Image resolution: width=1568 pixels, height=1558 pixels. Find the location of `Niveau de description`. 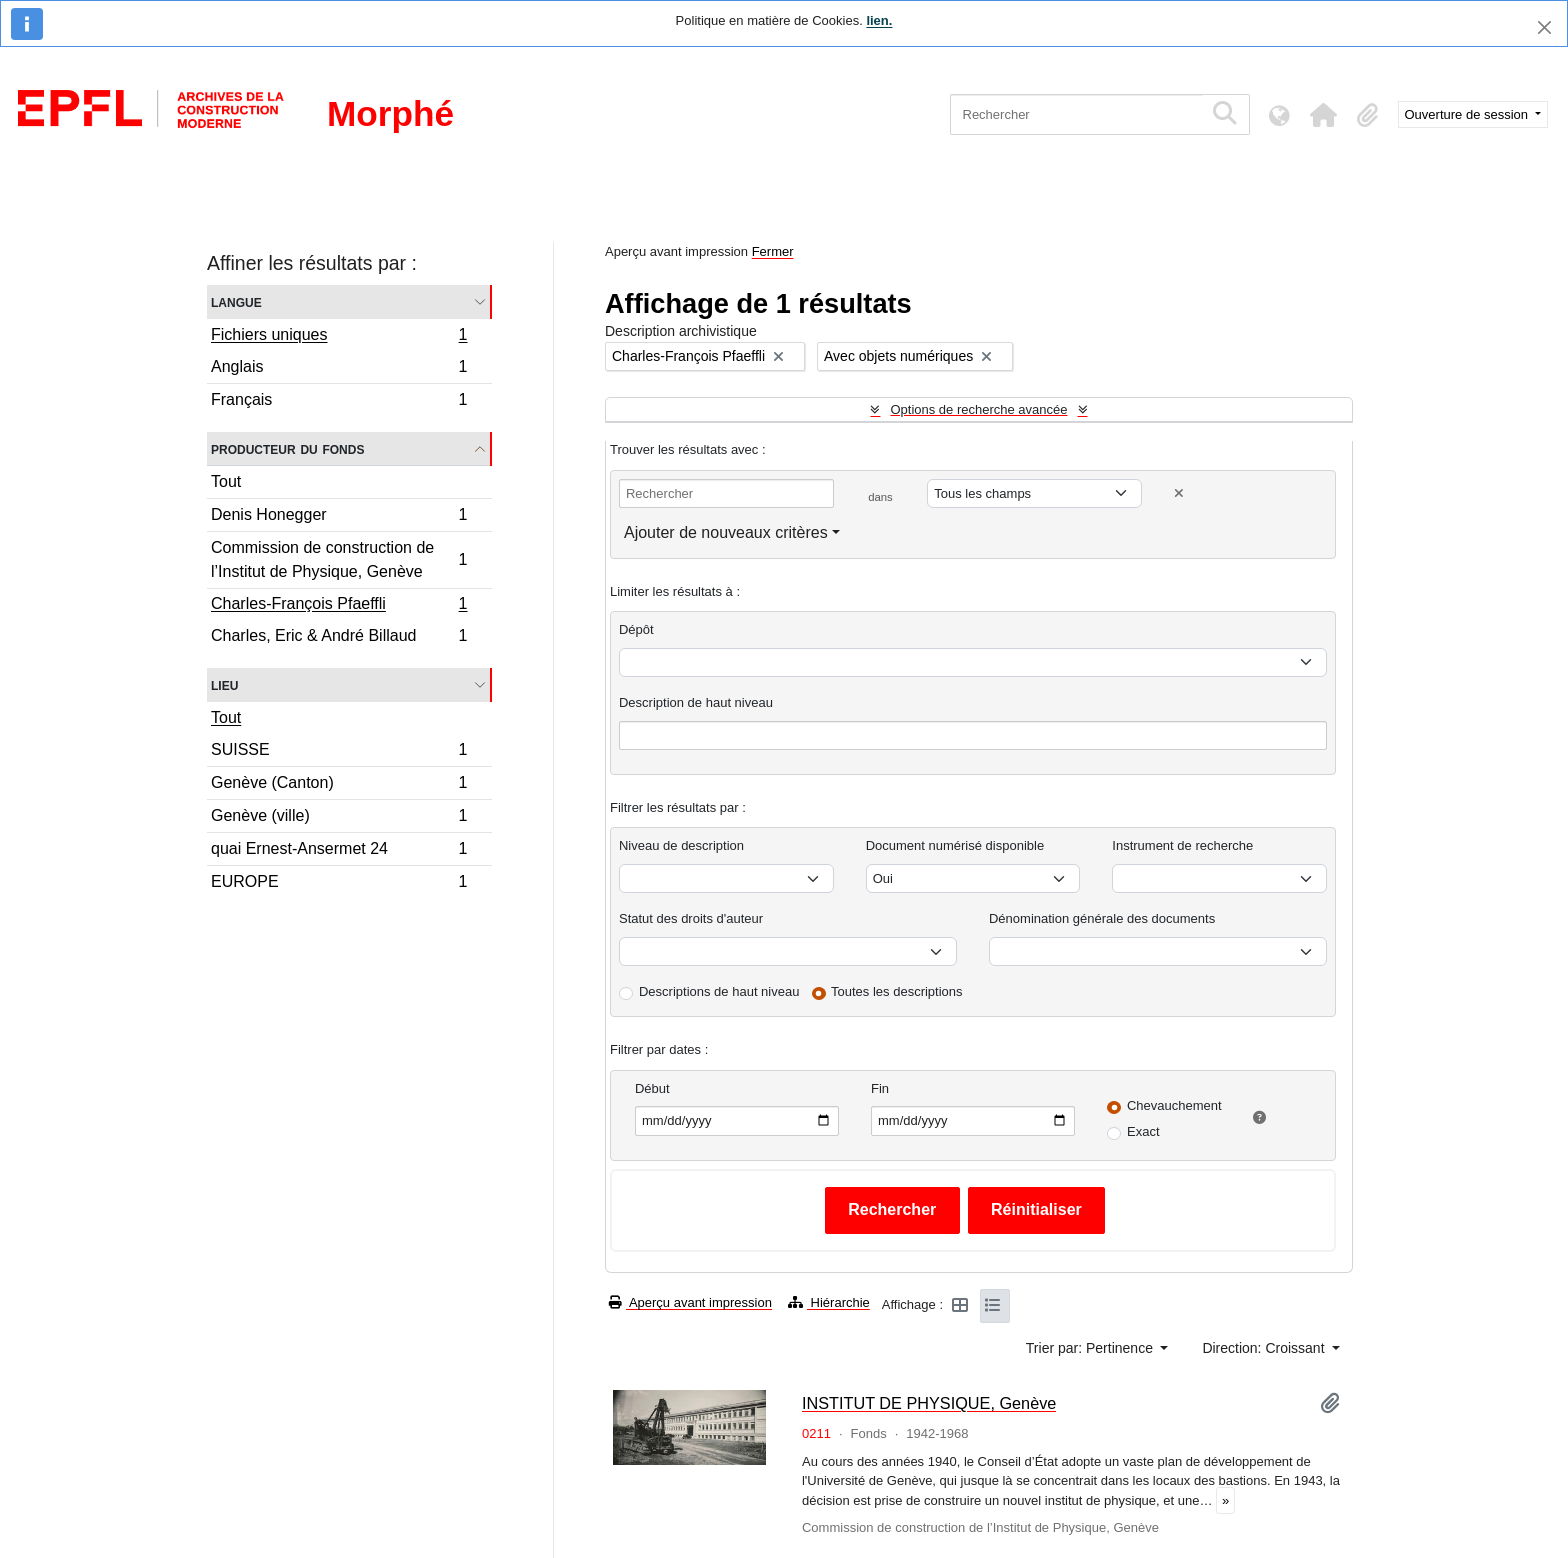

Niveau de description is located at coordinates (681, 845).